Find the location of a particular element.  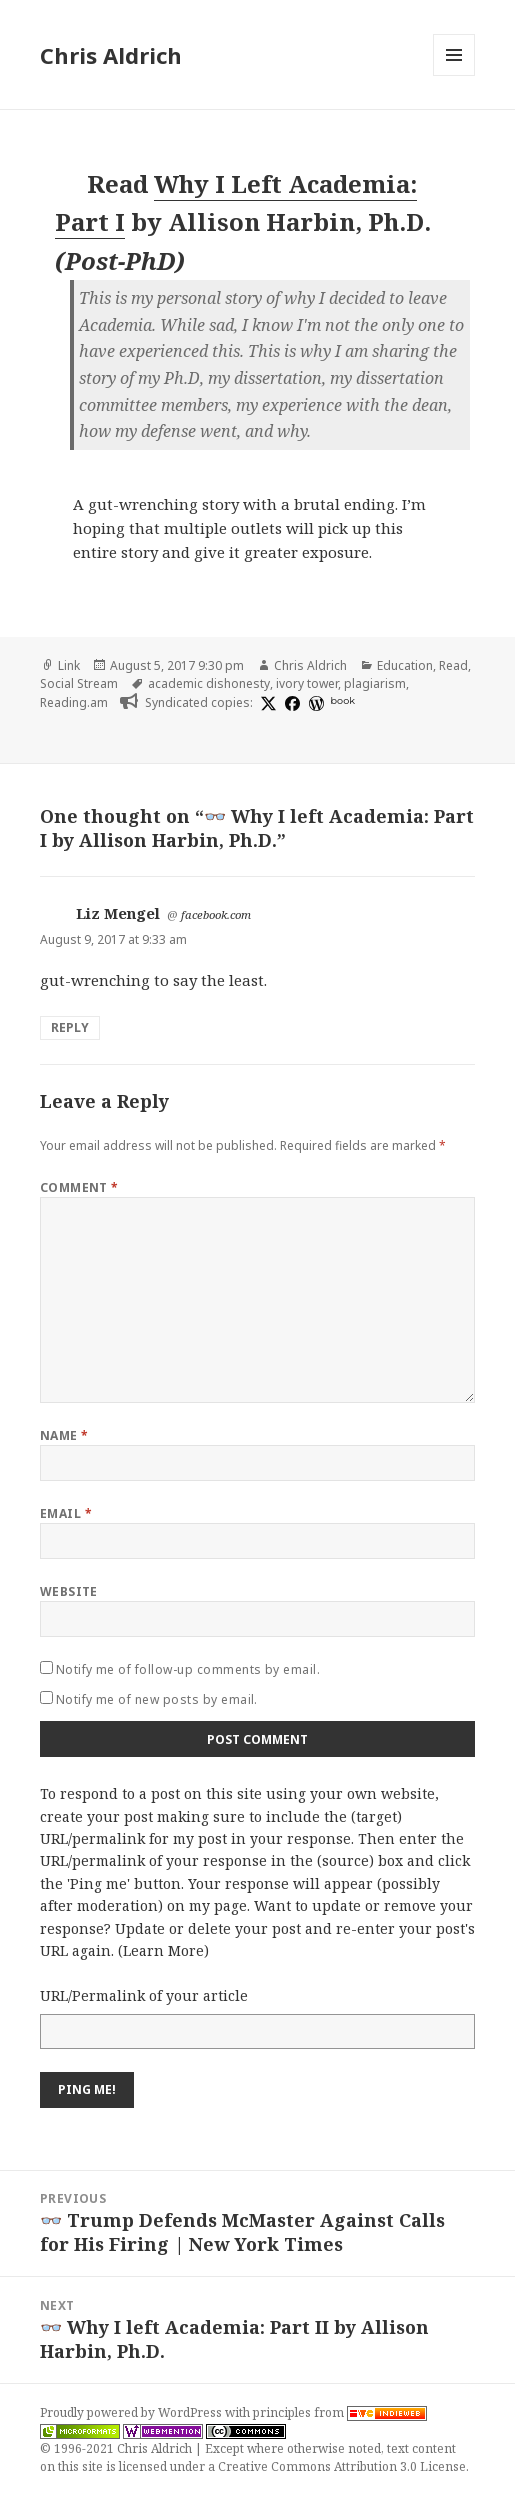

Notify me of follow-up comments by email. is located at coordinates (188, 1669).